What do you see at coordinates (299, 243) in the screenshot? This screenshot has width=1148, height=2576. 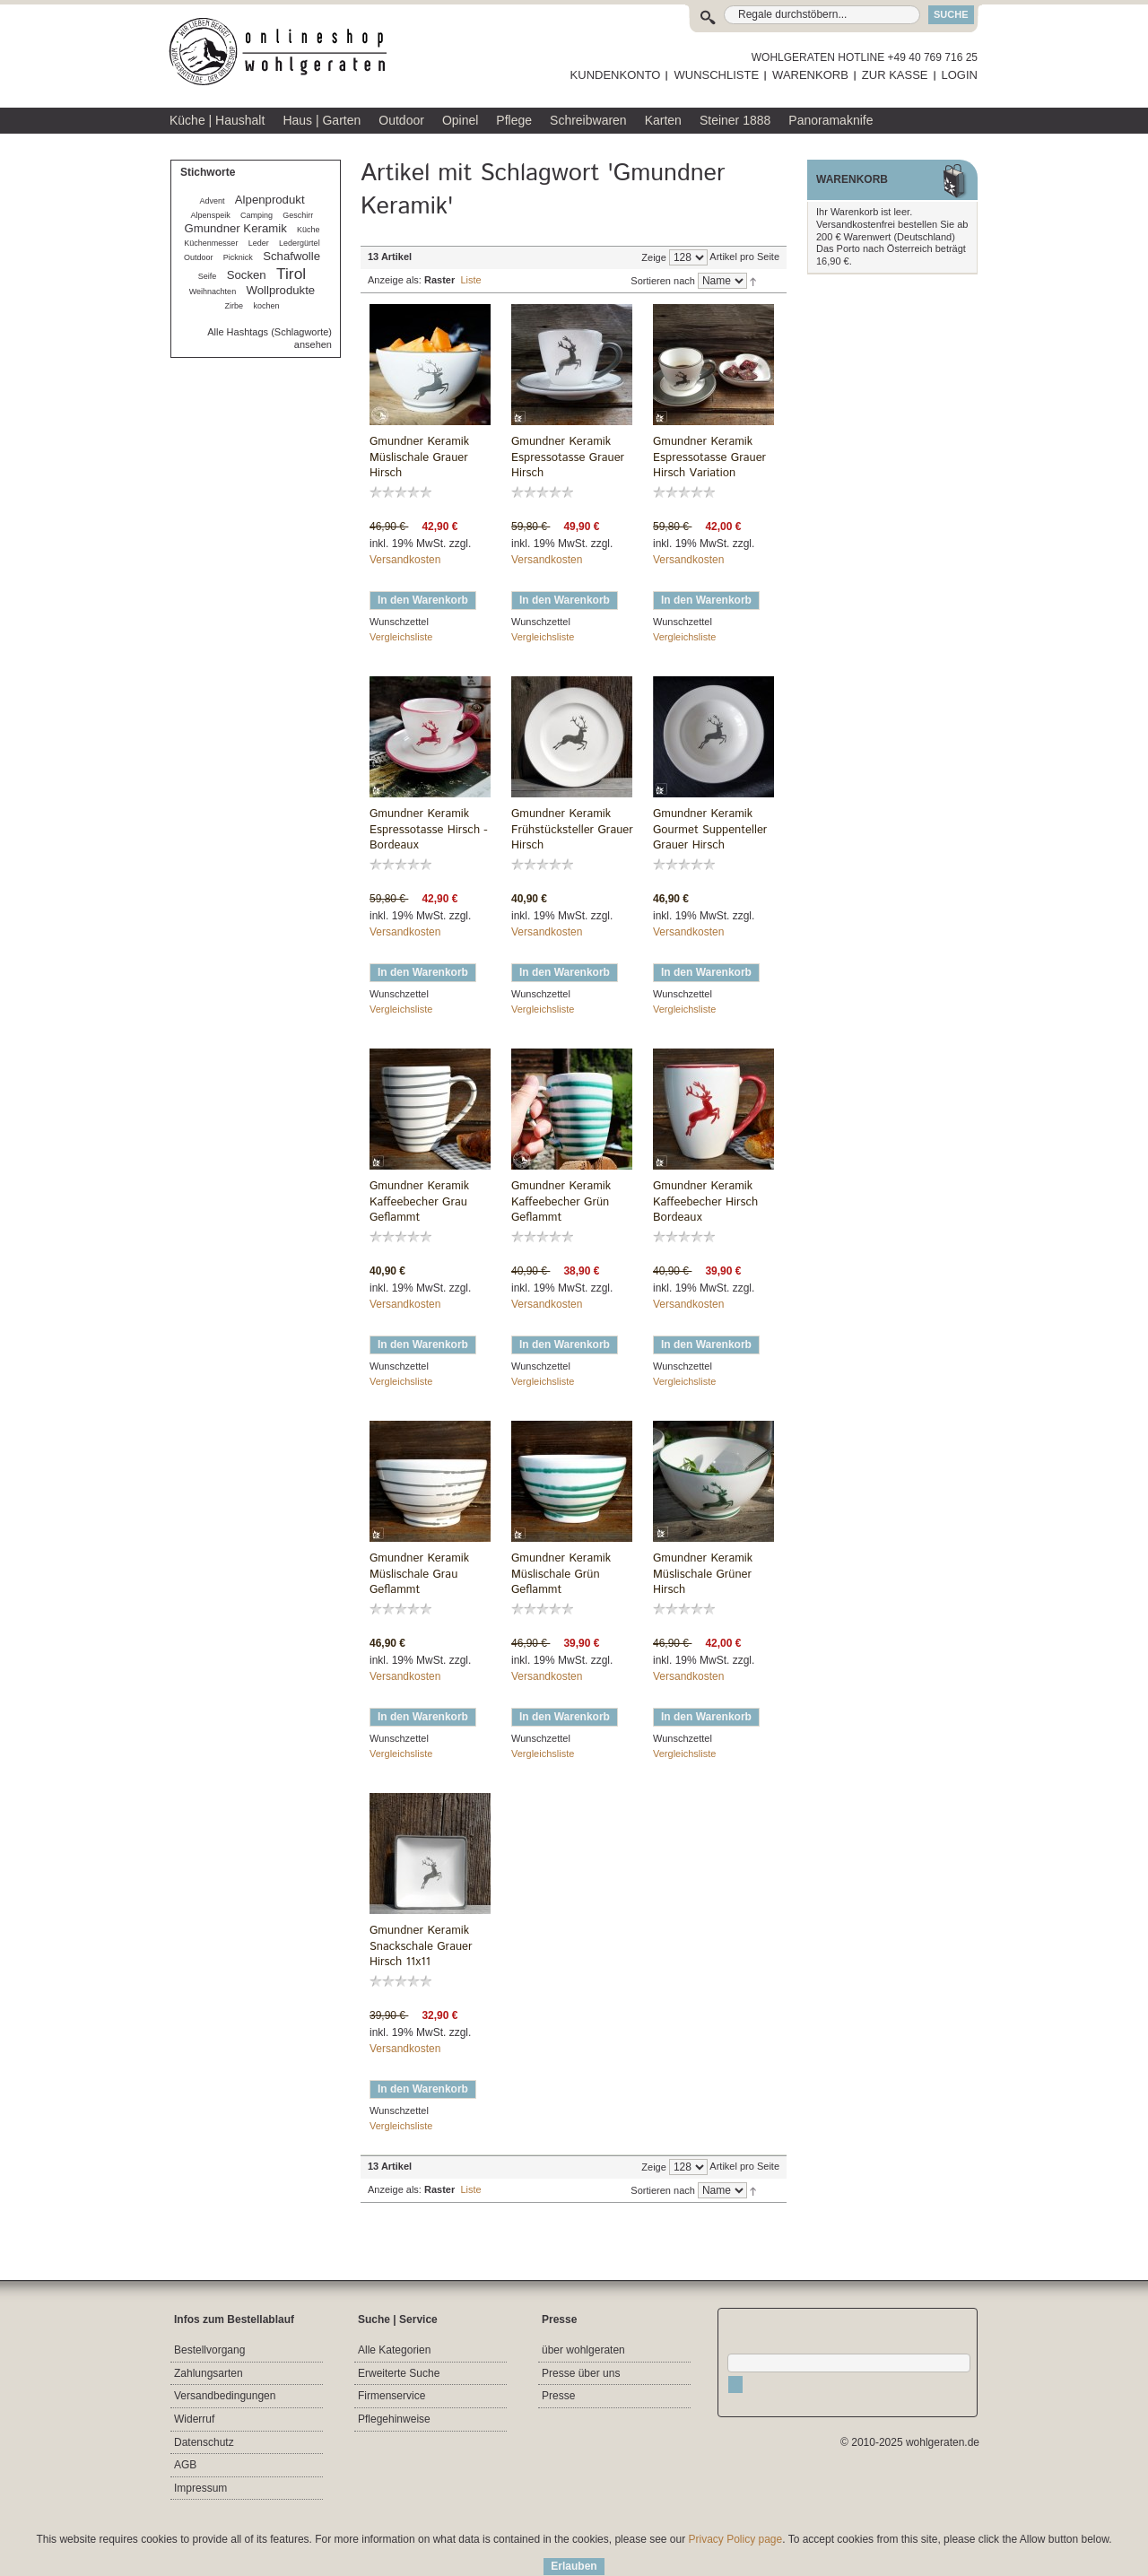 I see `Ledergürtel` at bounding box center [299, 243].